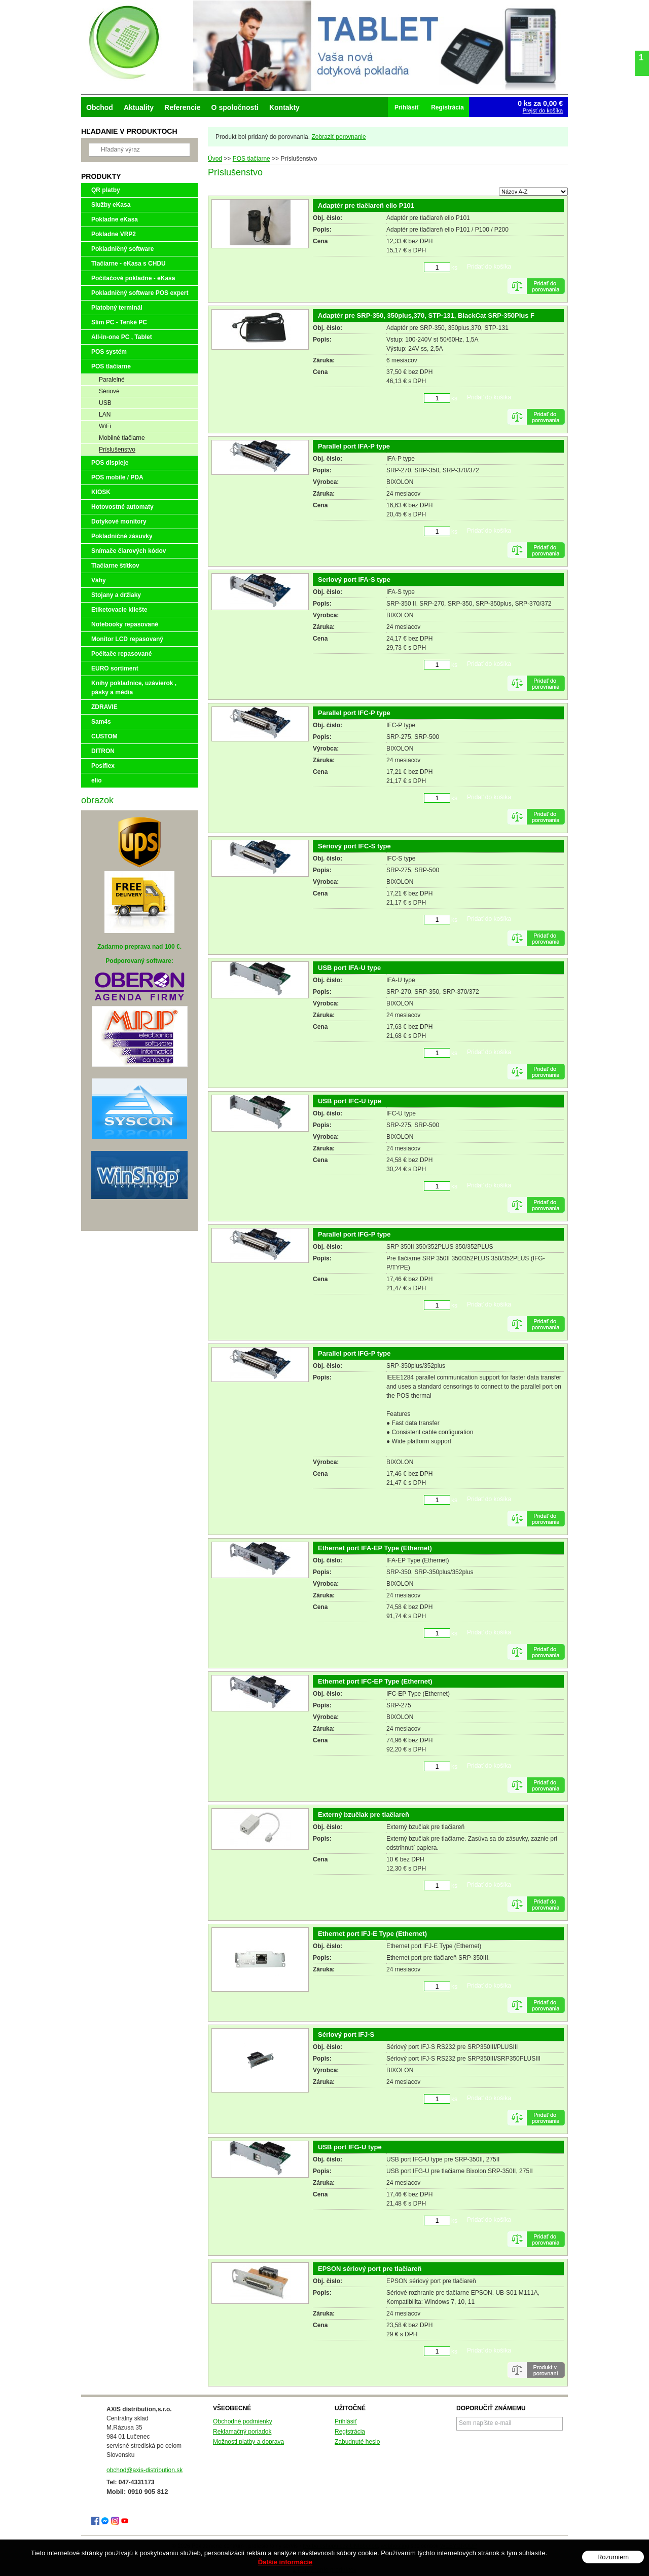 The height and width of the screenshot is (2576, 649). I want to click on Reklamačný poriadok, so click(242, 2431).